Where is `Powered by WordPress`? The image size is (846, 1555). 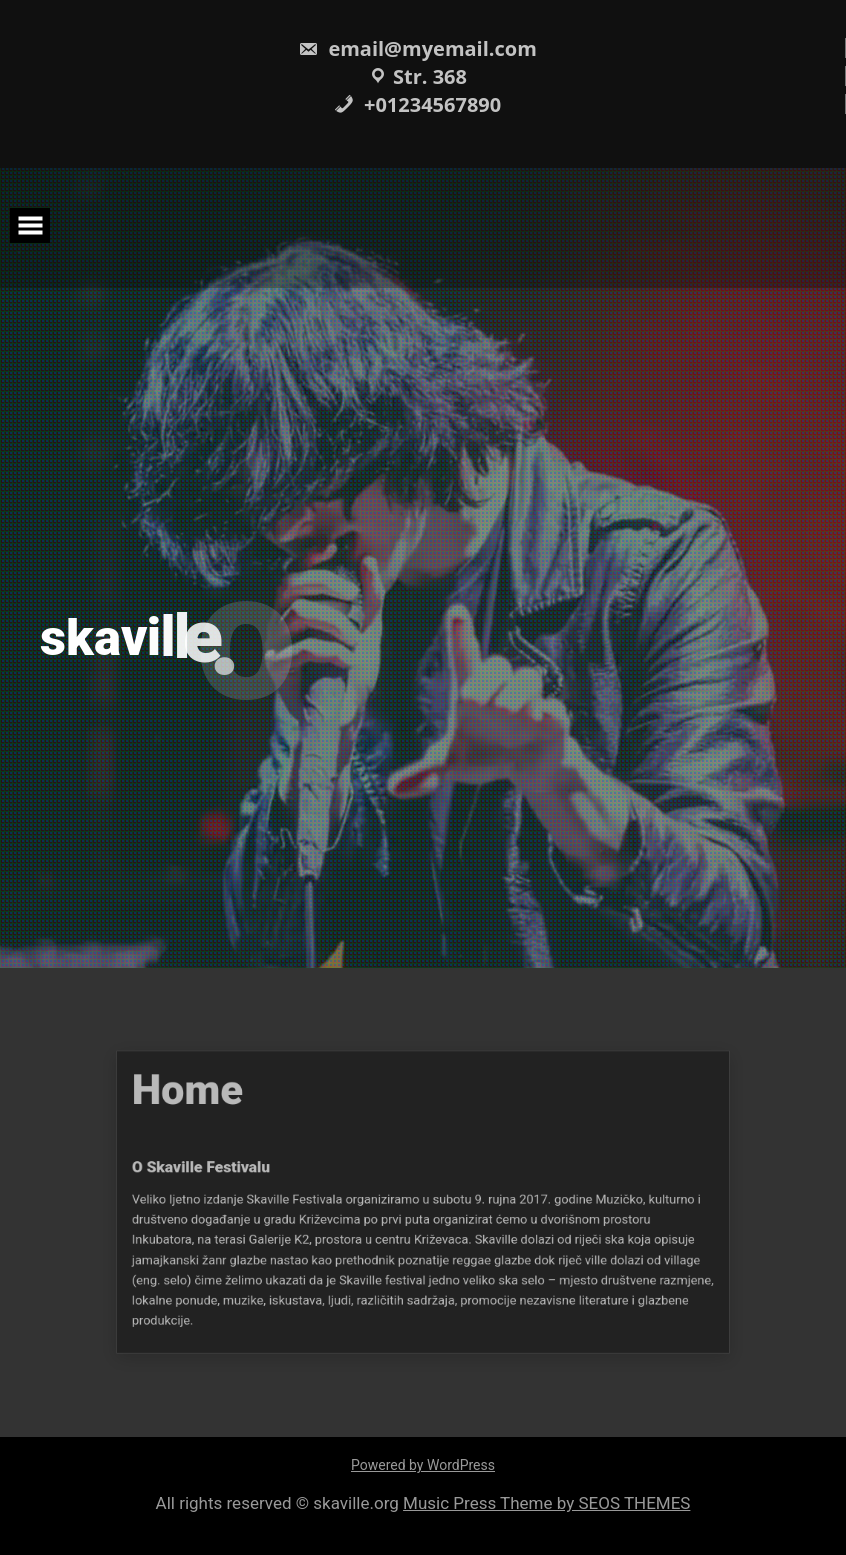 Powered by WordPress is located at coordinates (423, 1465).